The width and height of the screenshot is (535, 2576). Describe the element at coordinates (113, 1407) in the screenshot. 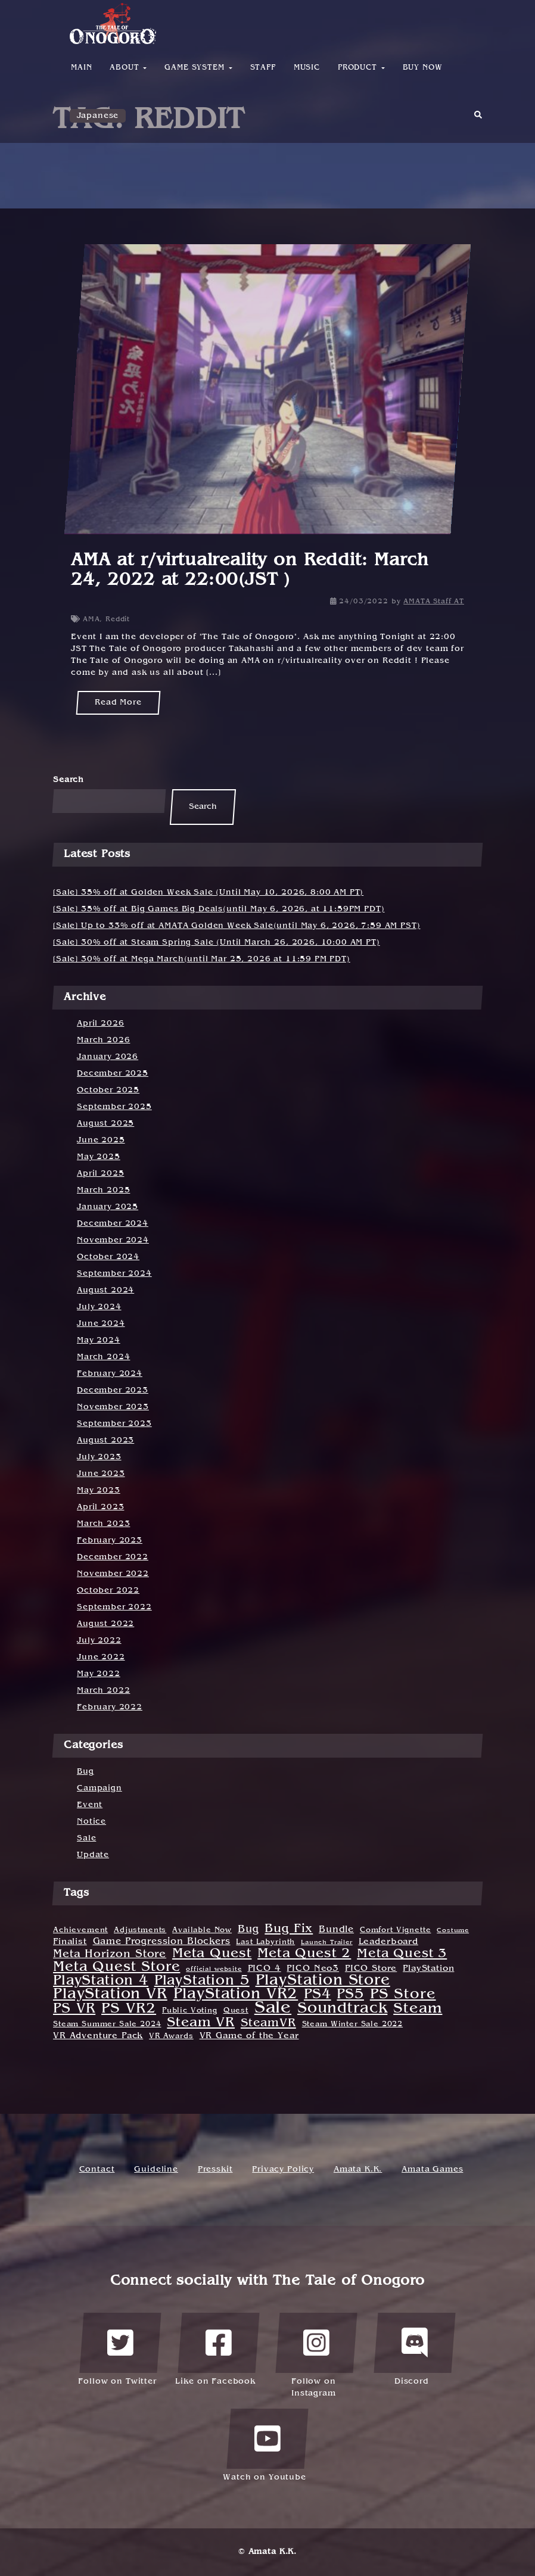

I see `November 2023` at that location.